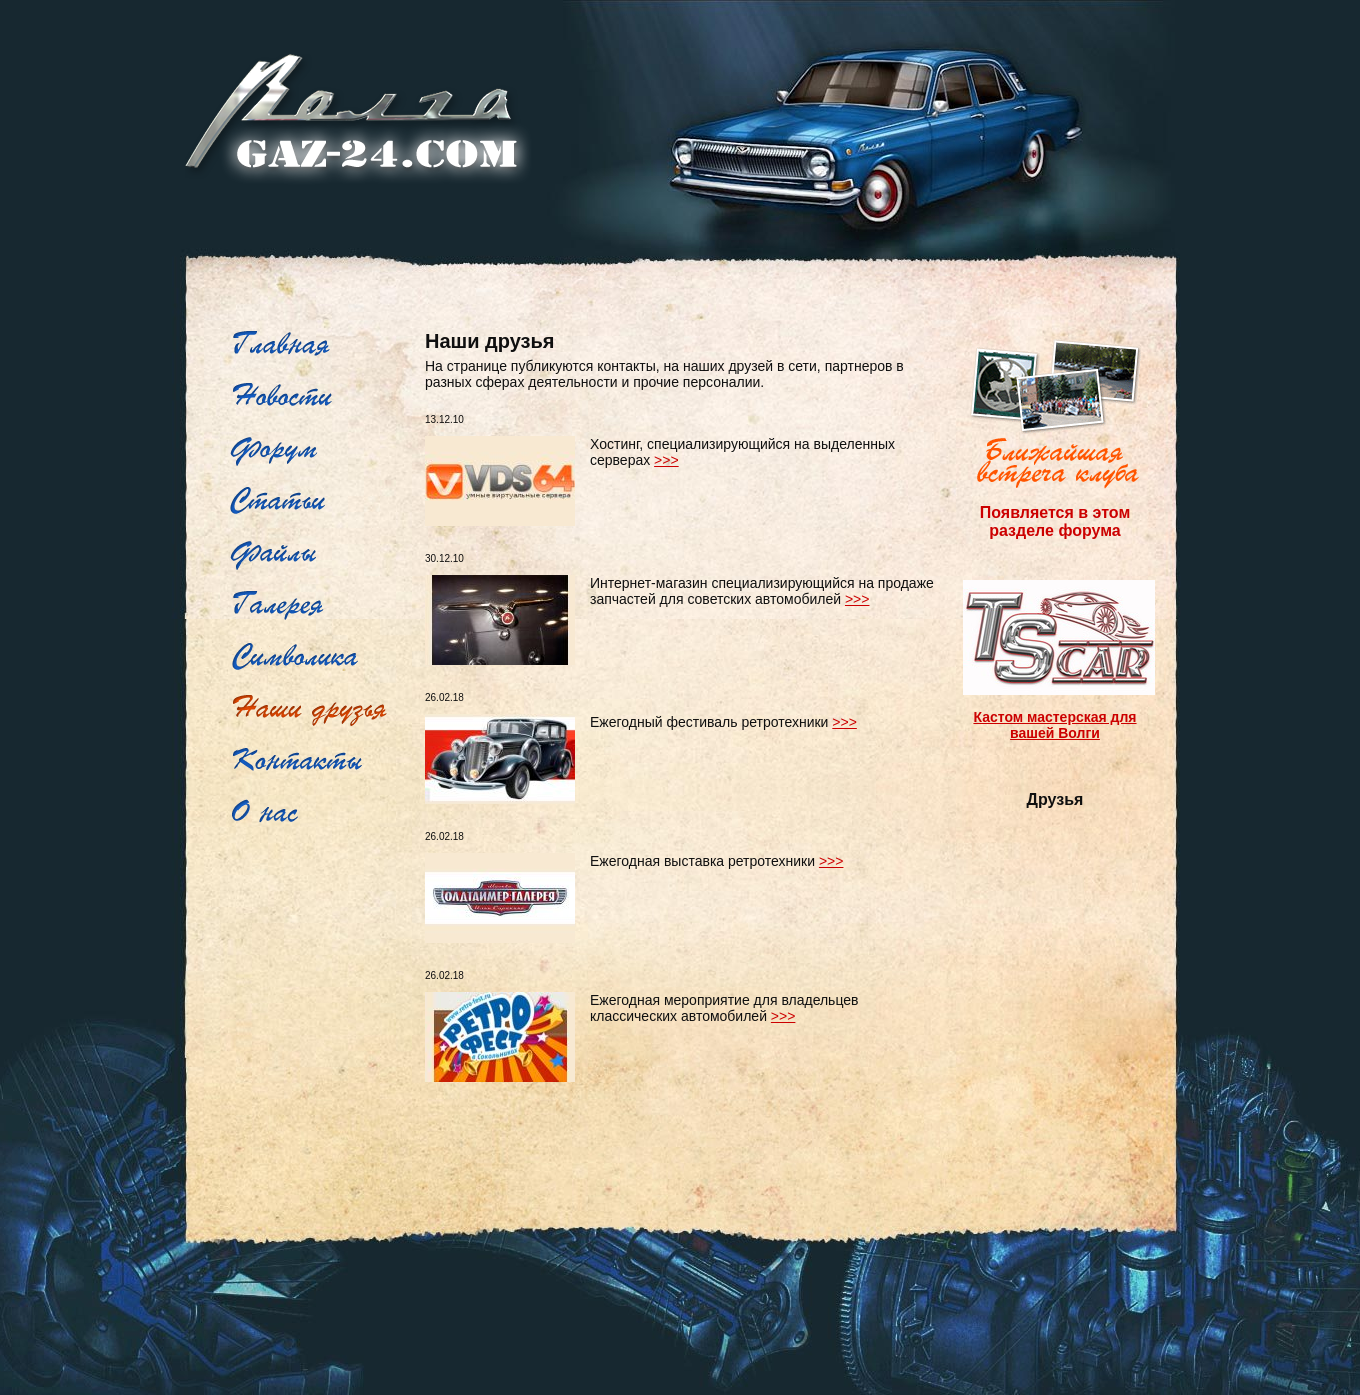  I want to click on Форум, so click(317, 450).